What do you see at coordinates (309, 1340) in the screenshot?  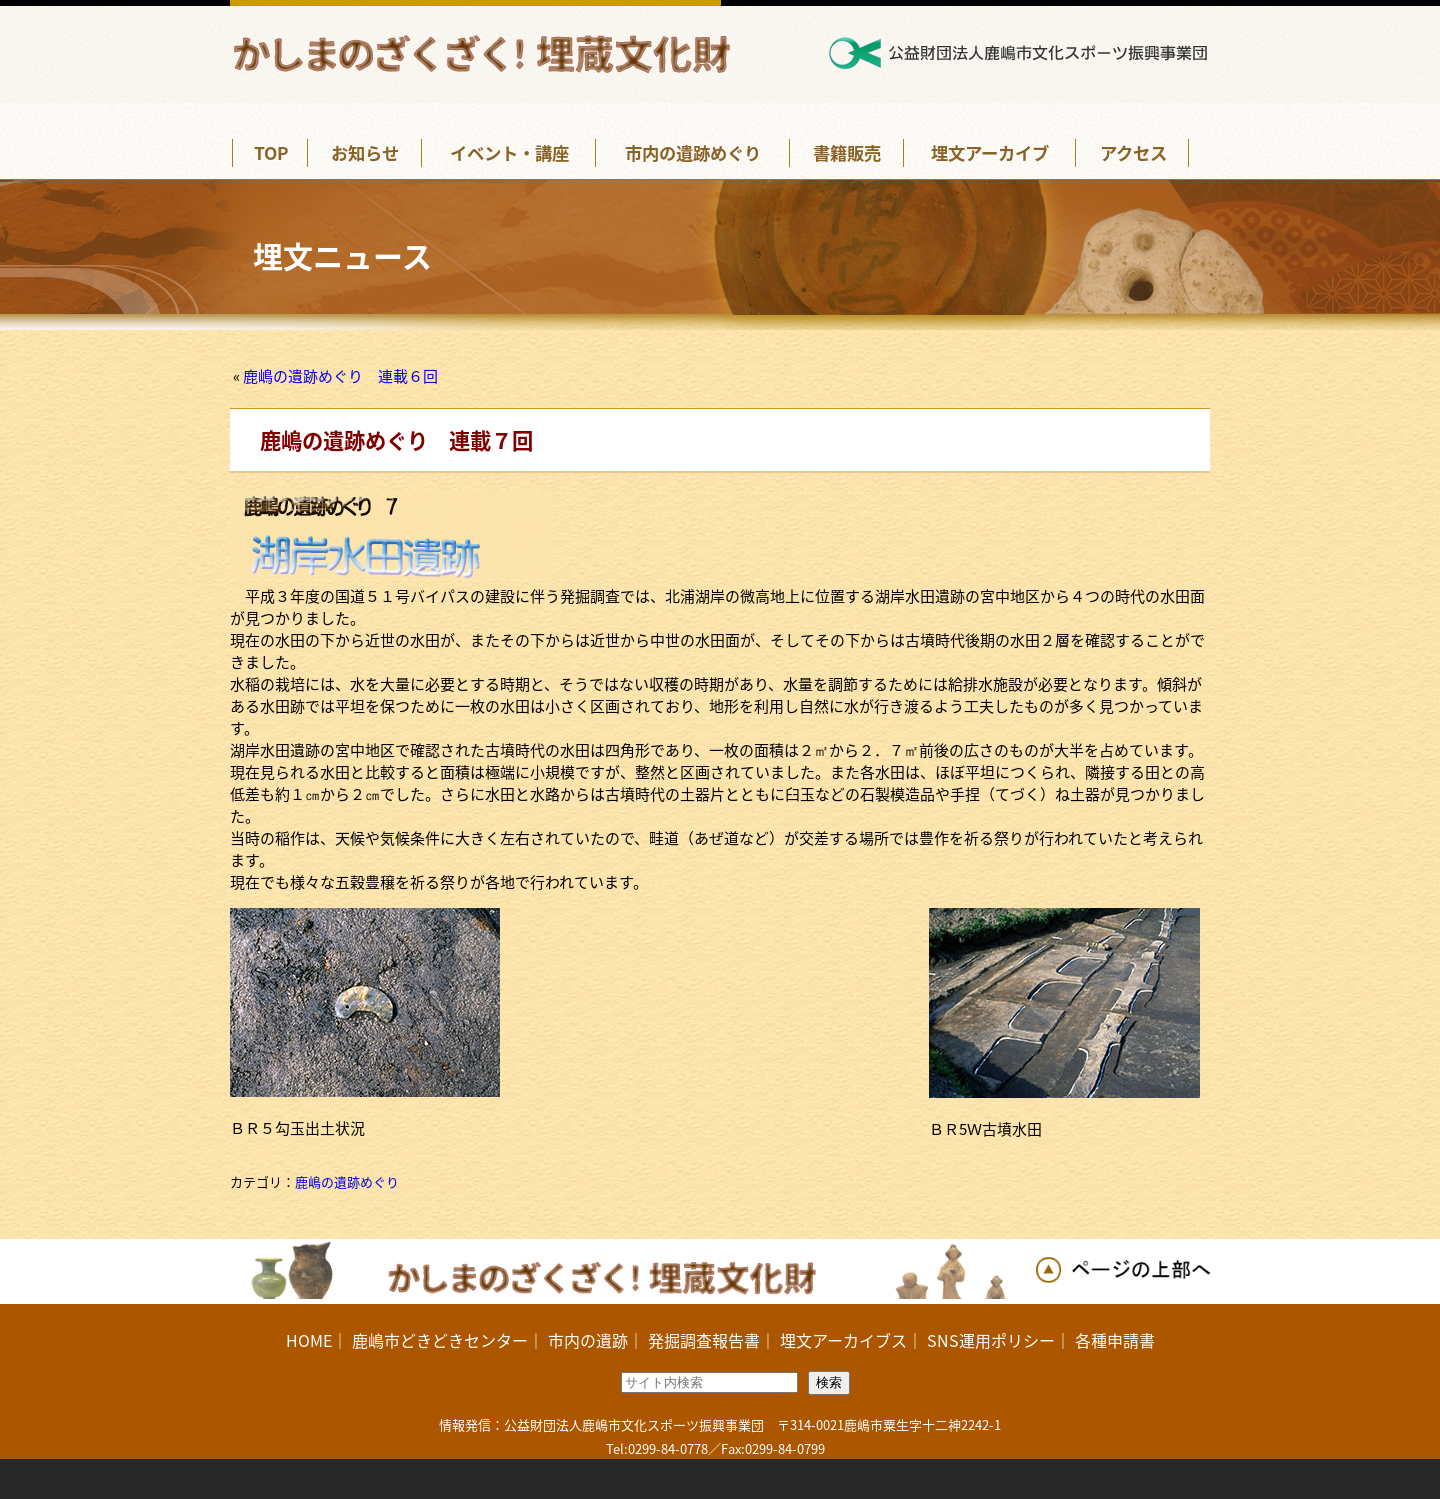 I see `HOME` at bounding box center [309, 1340].